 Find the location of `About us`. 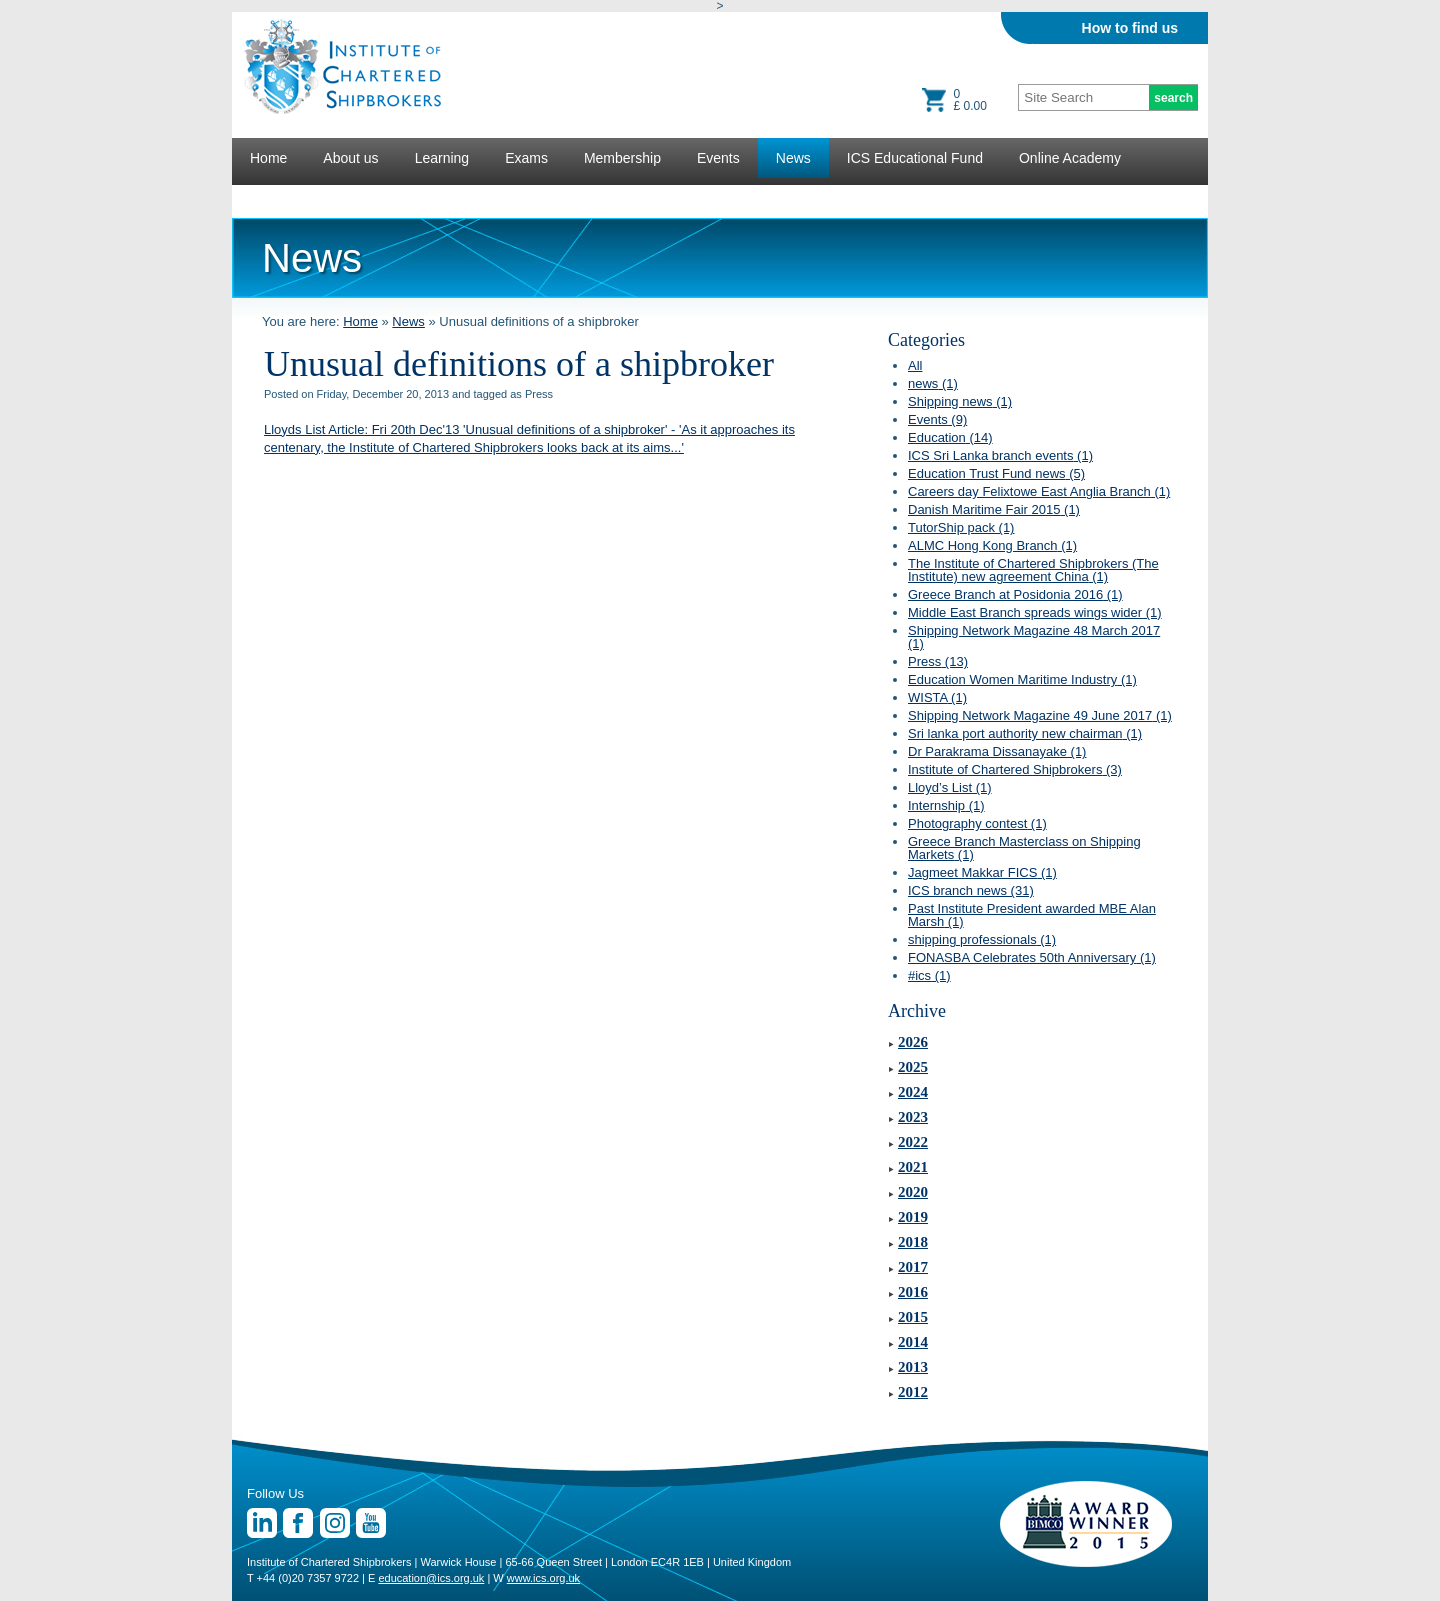

About us is located at coordinates (350, 158).